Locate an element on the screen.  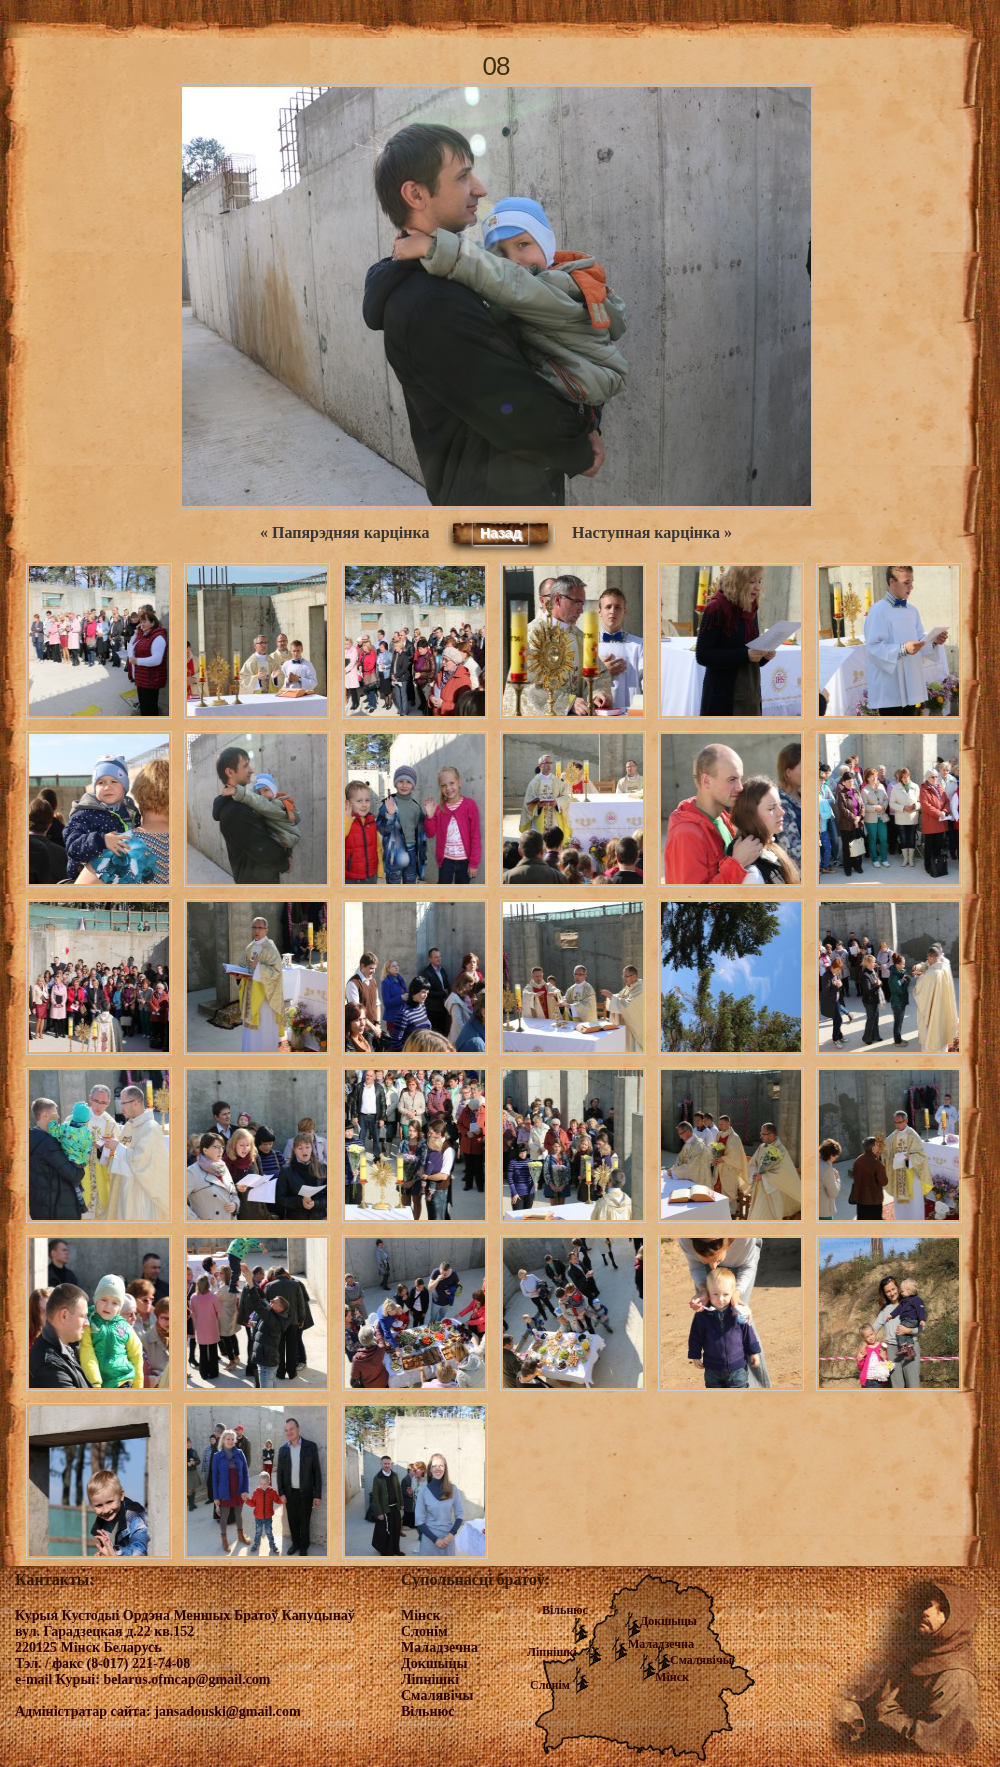
Маладзечна is located at coordinates (661, 1644).